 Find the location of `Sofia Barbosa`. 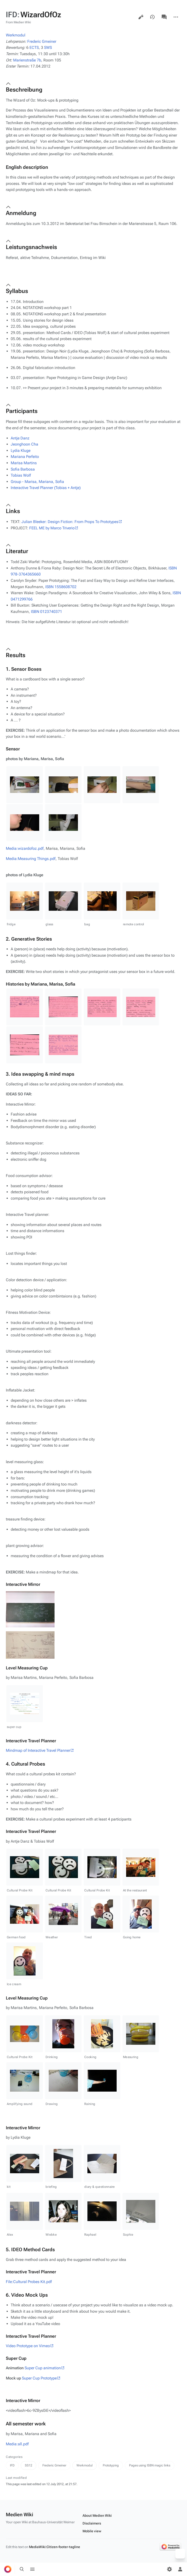

Sofia Barbosa is located at coordinates (23, 469).